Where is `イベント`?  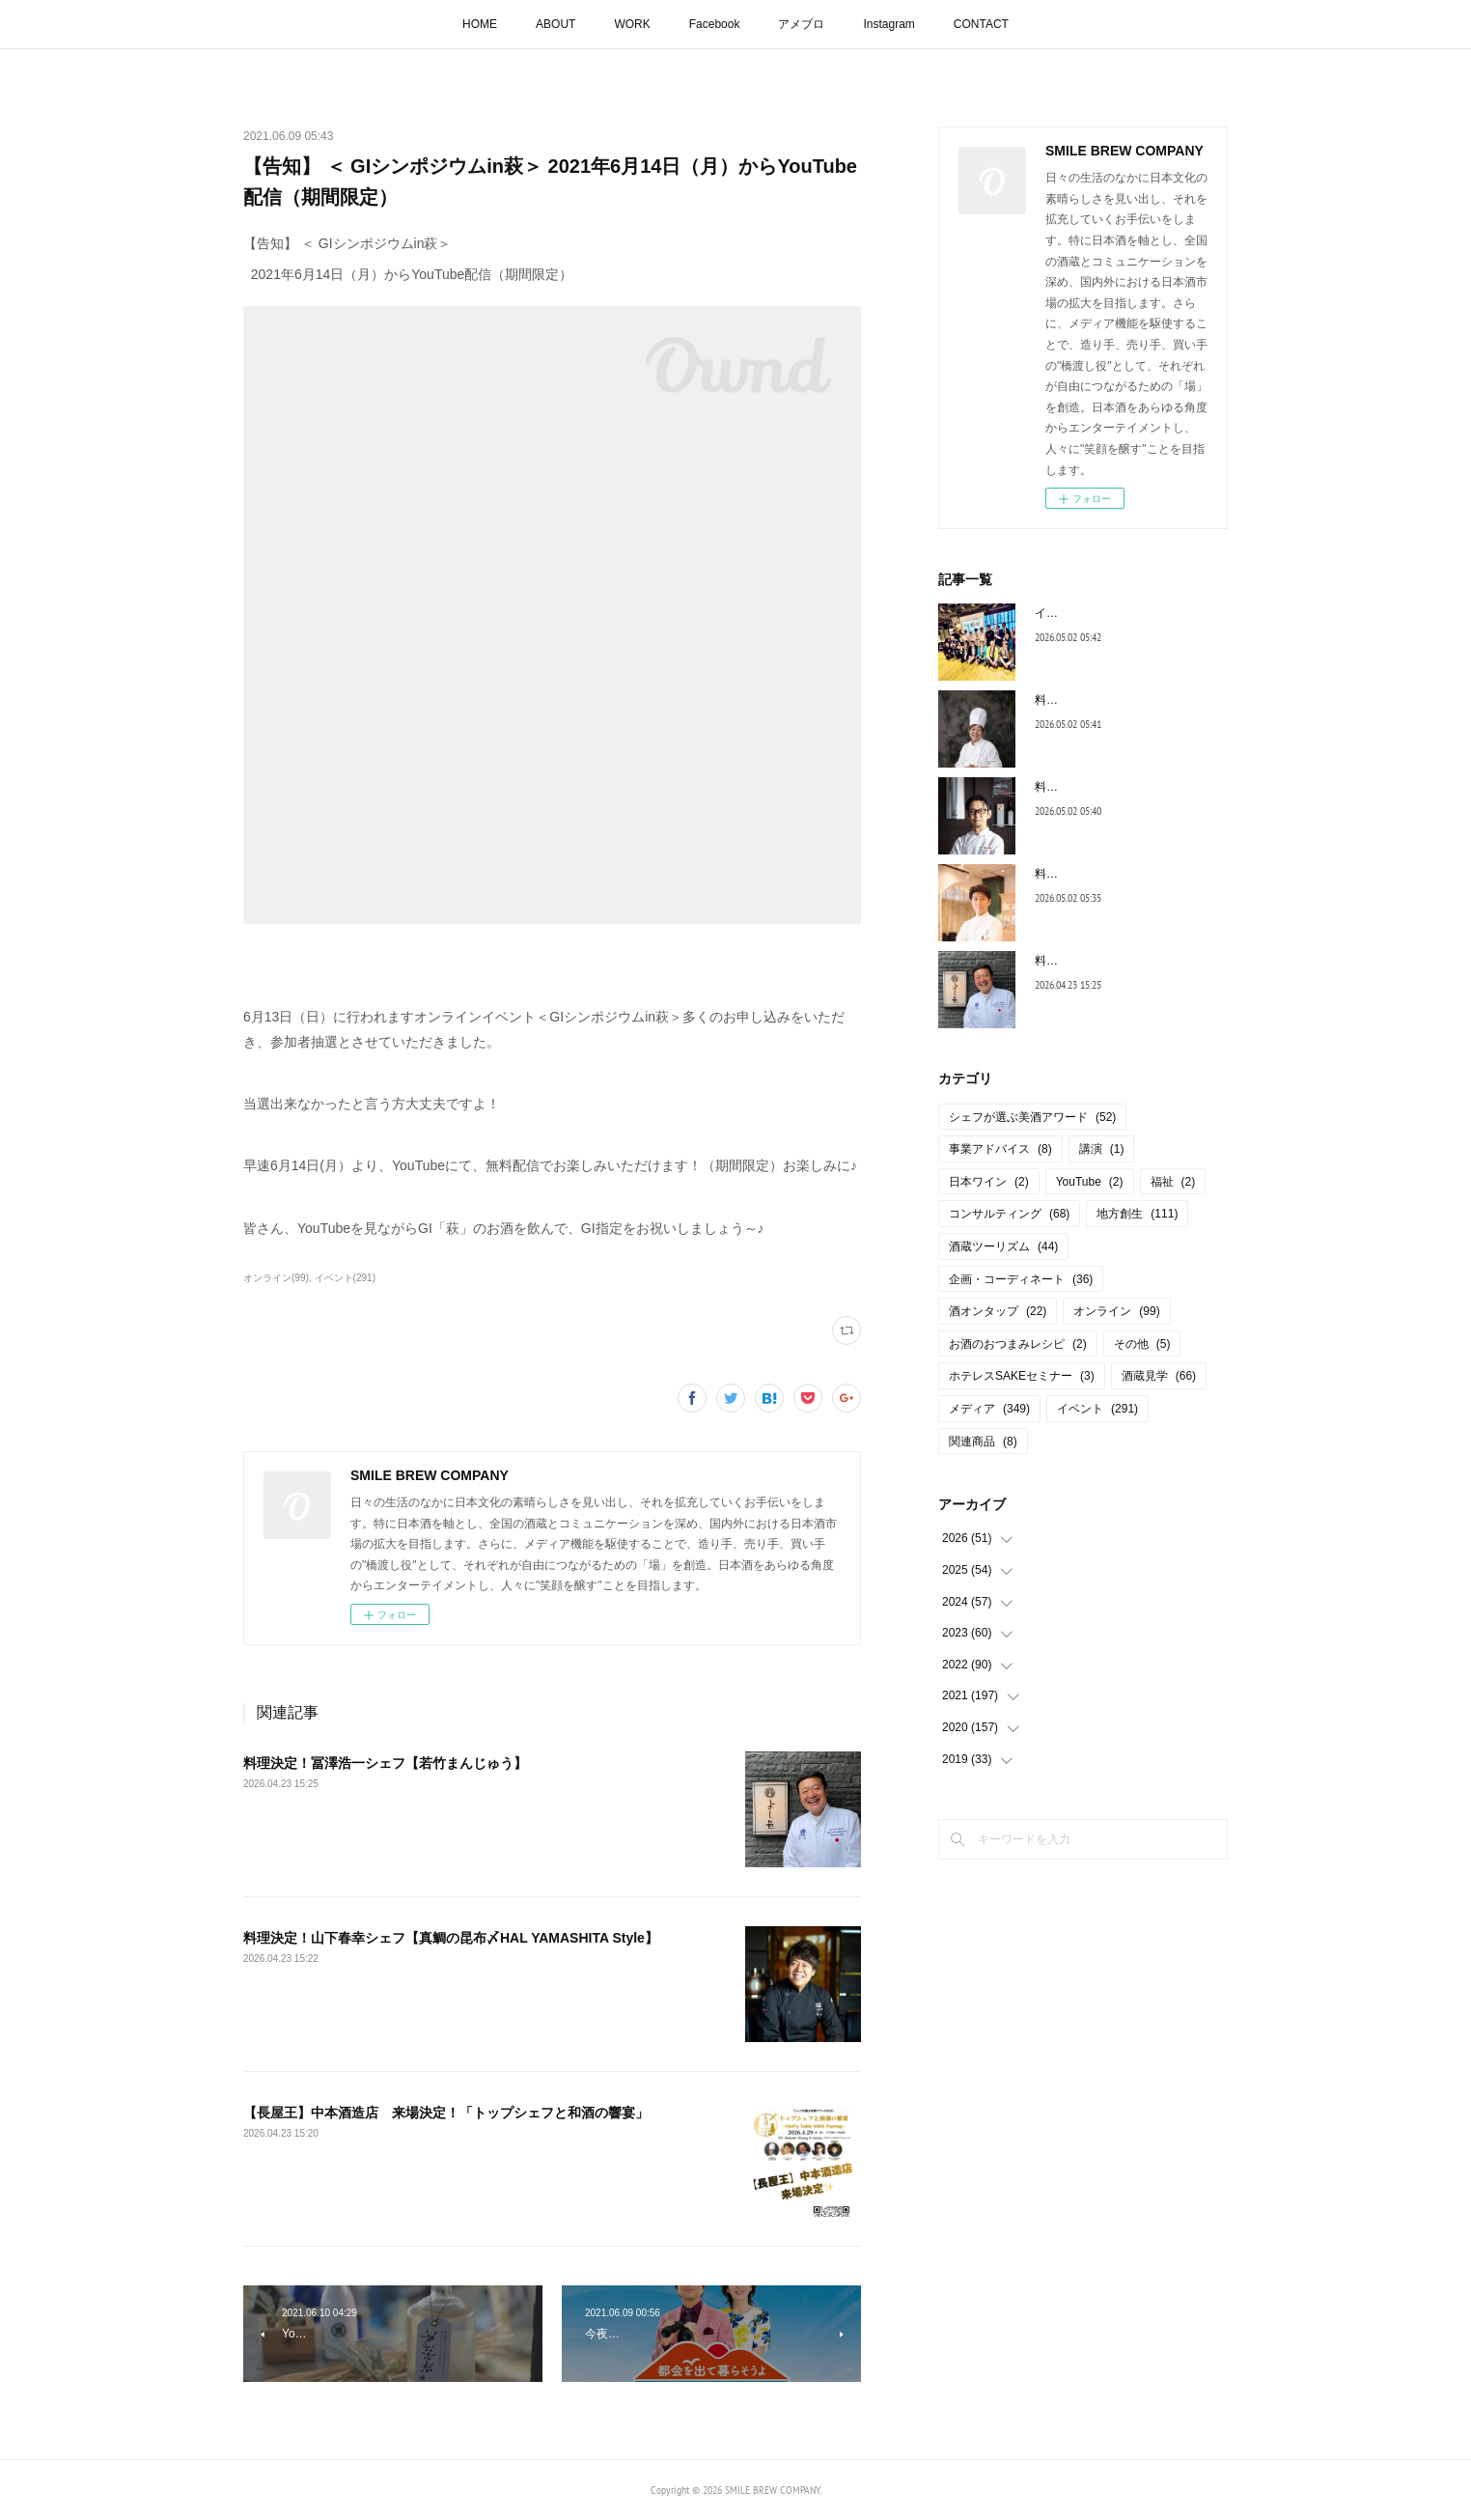
イベント is located at coordinates (1097, 1408).